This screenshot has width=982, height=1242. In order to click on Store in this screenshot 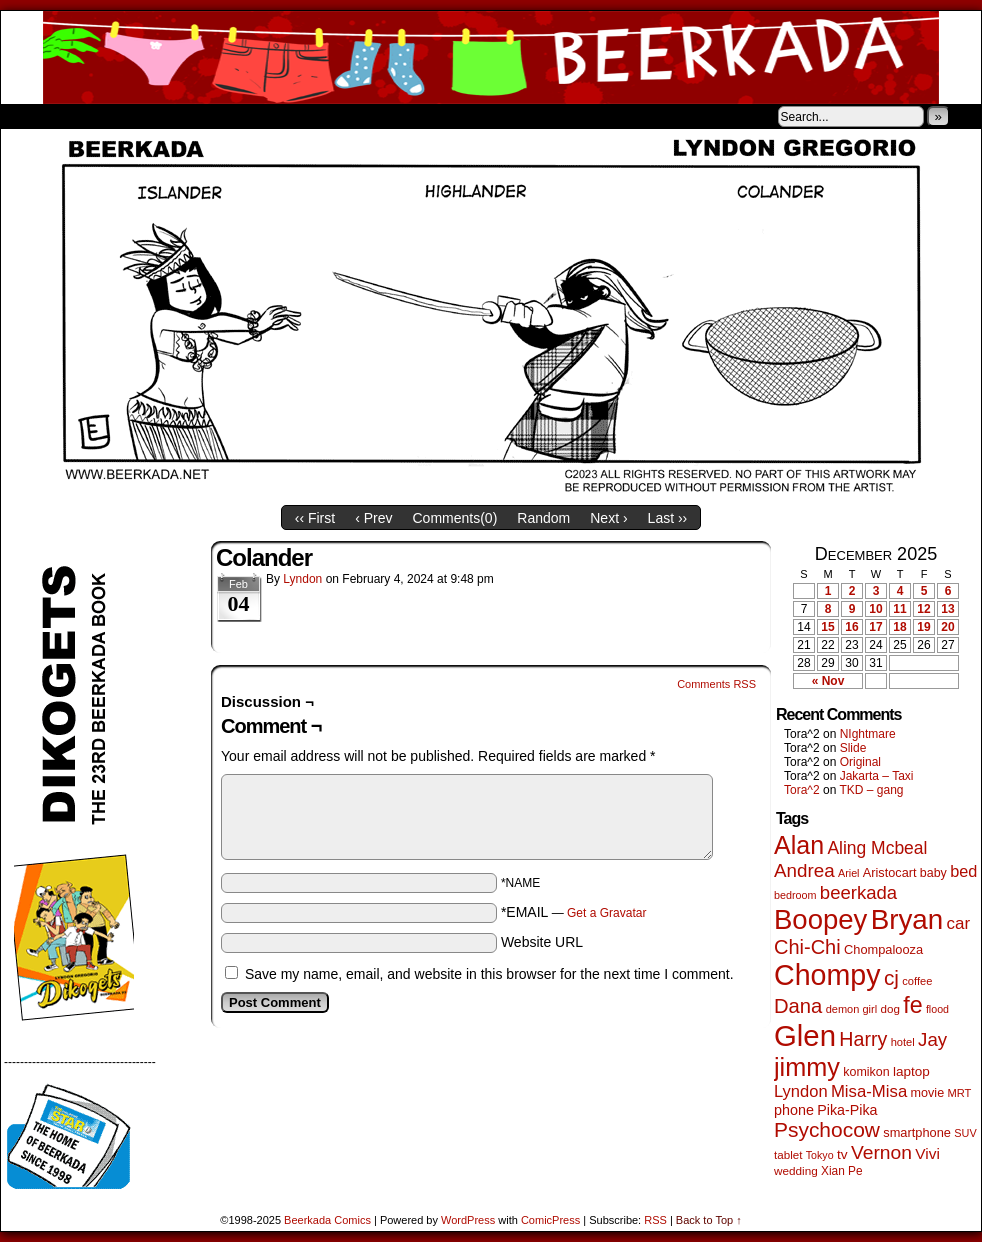, I will do `click(150, 116)`.